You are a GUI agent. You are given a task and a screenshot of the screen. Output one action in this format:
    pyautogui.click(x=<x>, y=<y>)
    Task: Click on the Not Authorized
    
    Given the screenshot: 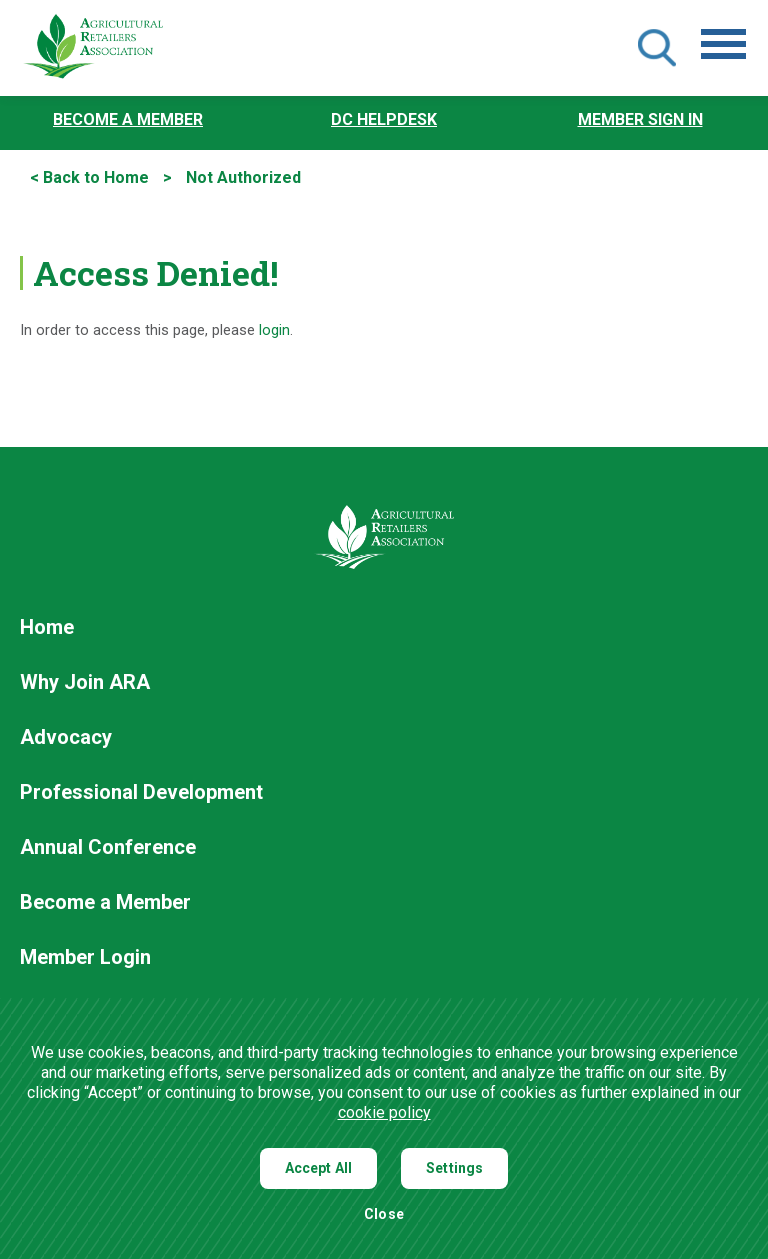 What is the action you would take?
    pyautogui.click(x=243, y=177)
    